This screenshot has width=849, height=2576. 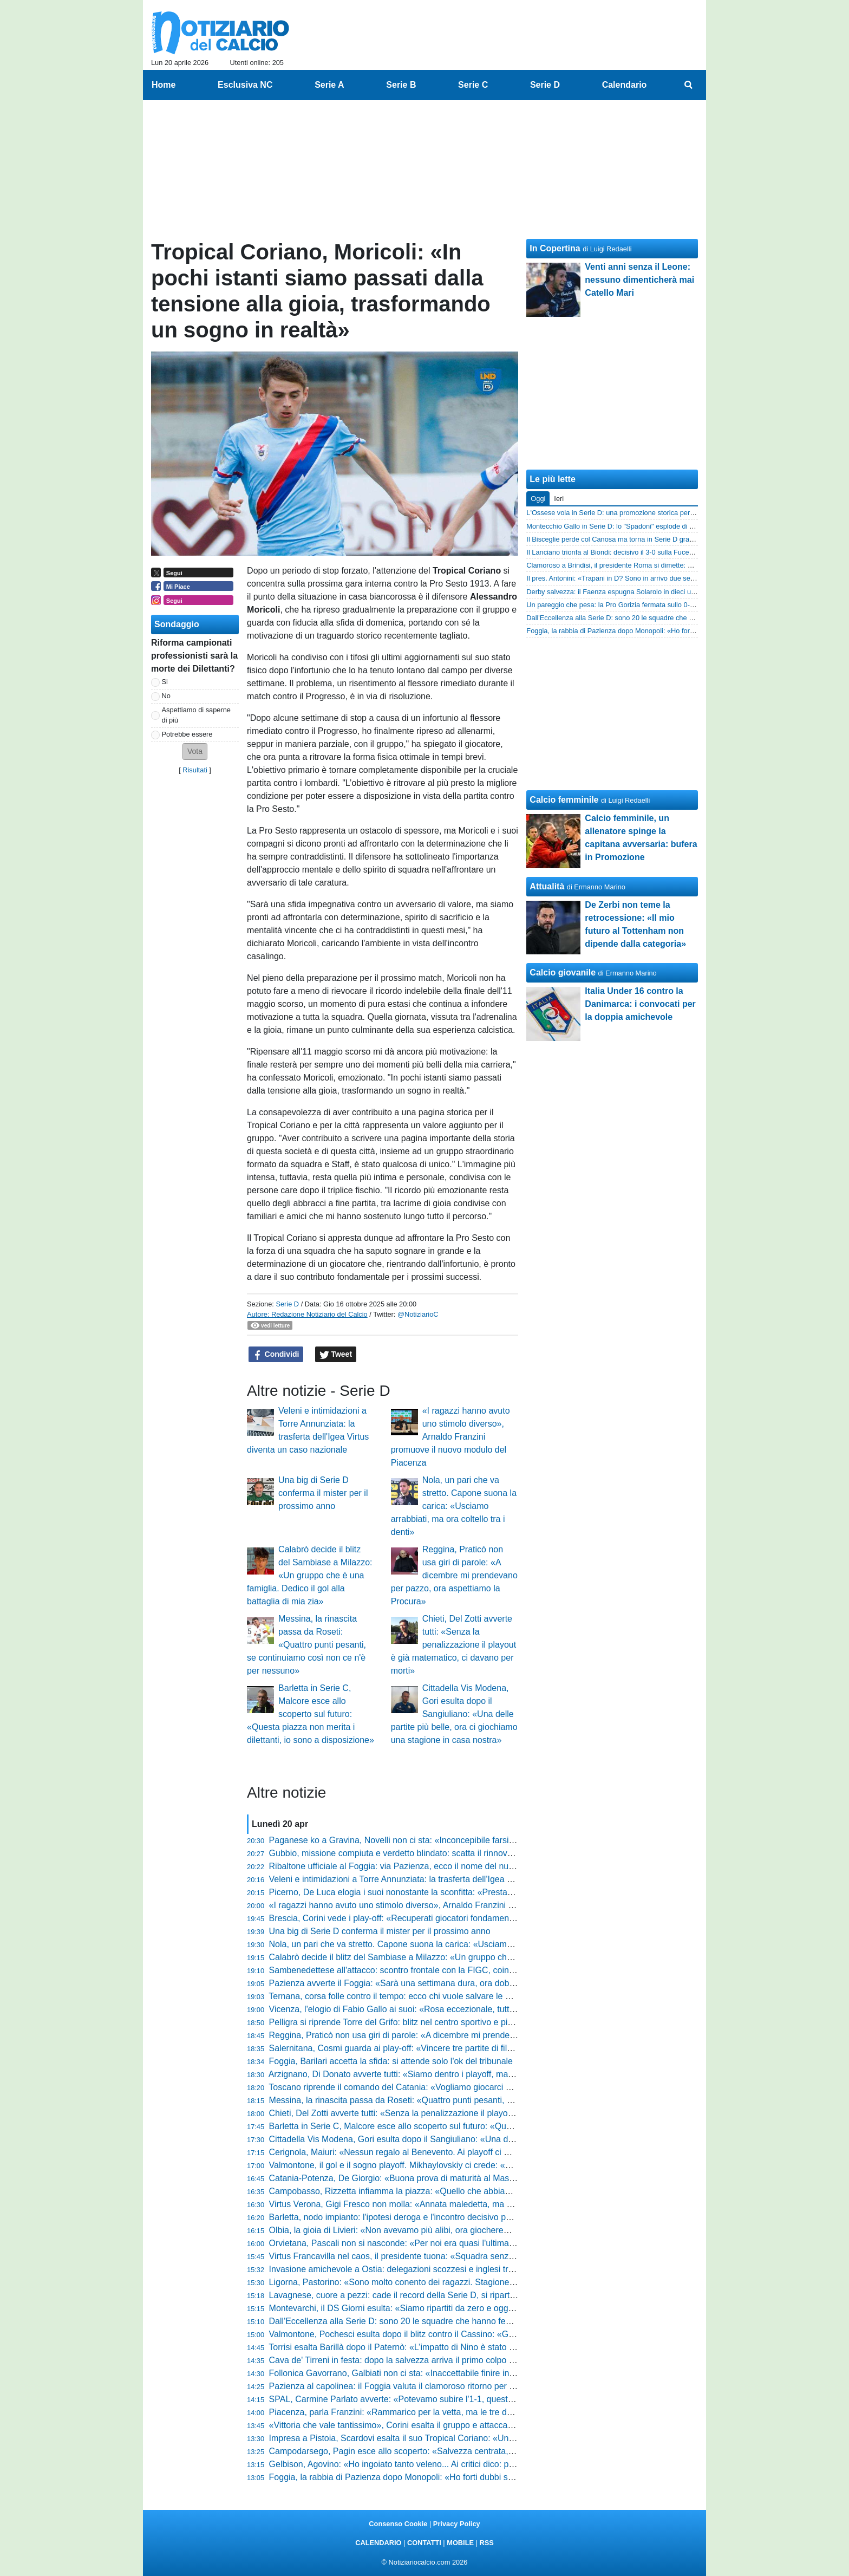 What do you see at coordinates (407, 2217) in the screenshot?
I see `Barletta, nodo impianto: l'ipotesi deroga e l'incontro decisivo per il Puttilli` at bounding box center [407, 2217].